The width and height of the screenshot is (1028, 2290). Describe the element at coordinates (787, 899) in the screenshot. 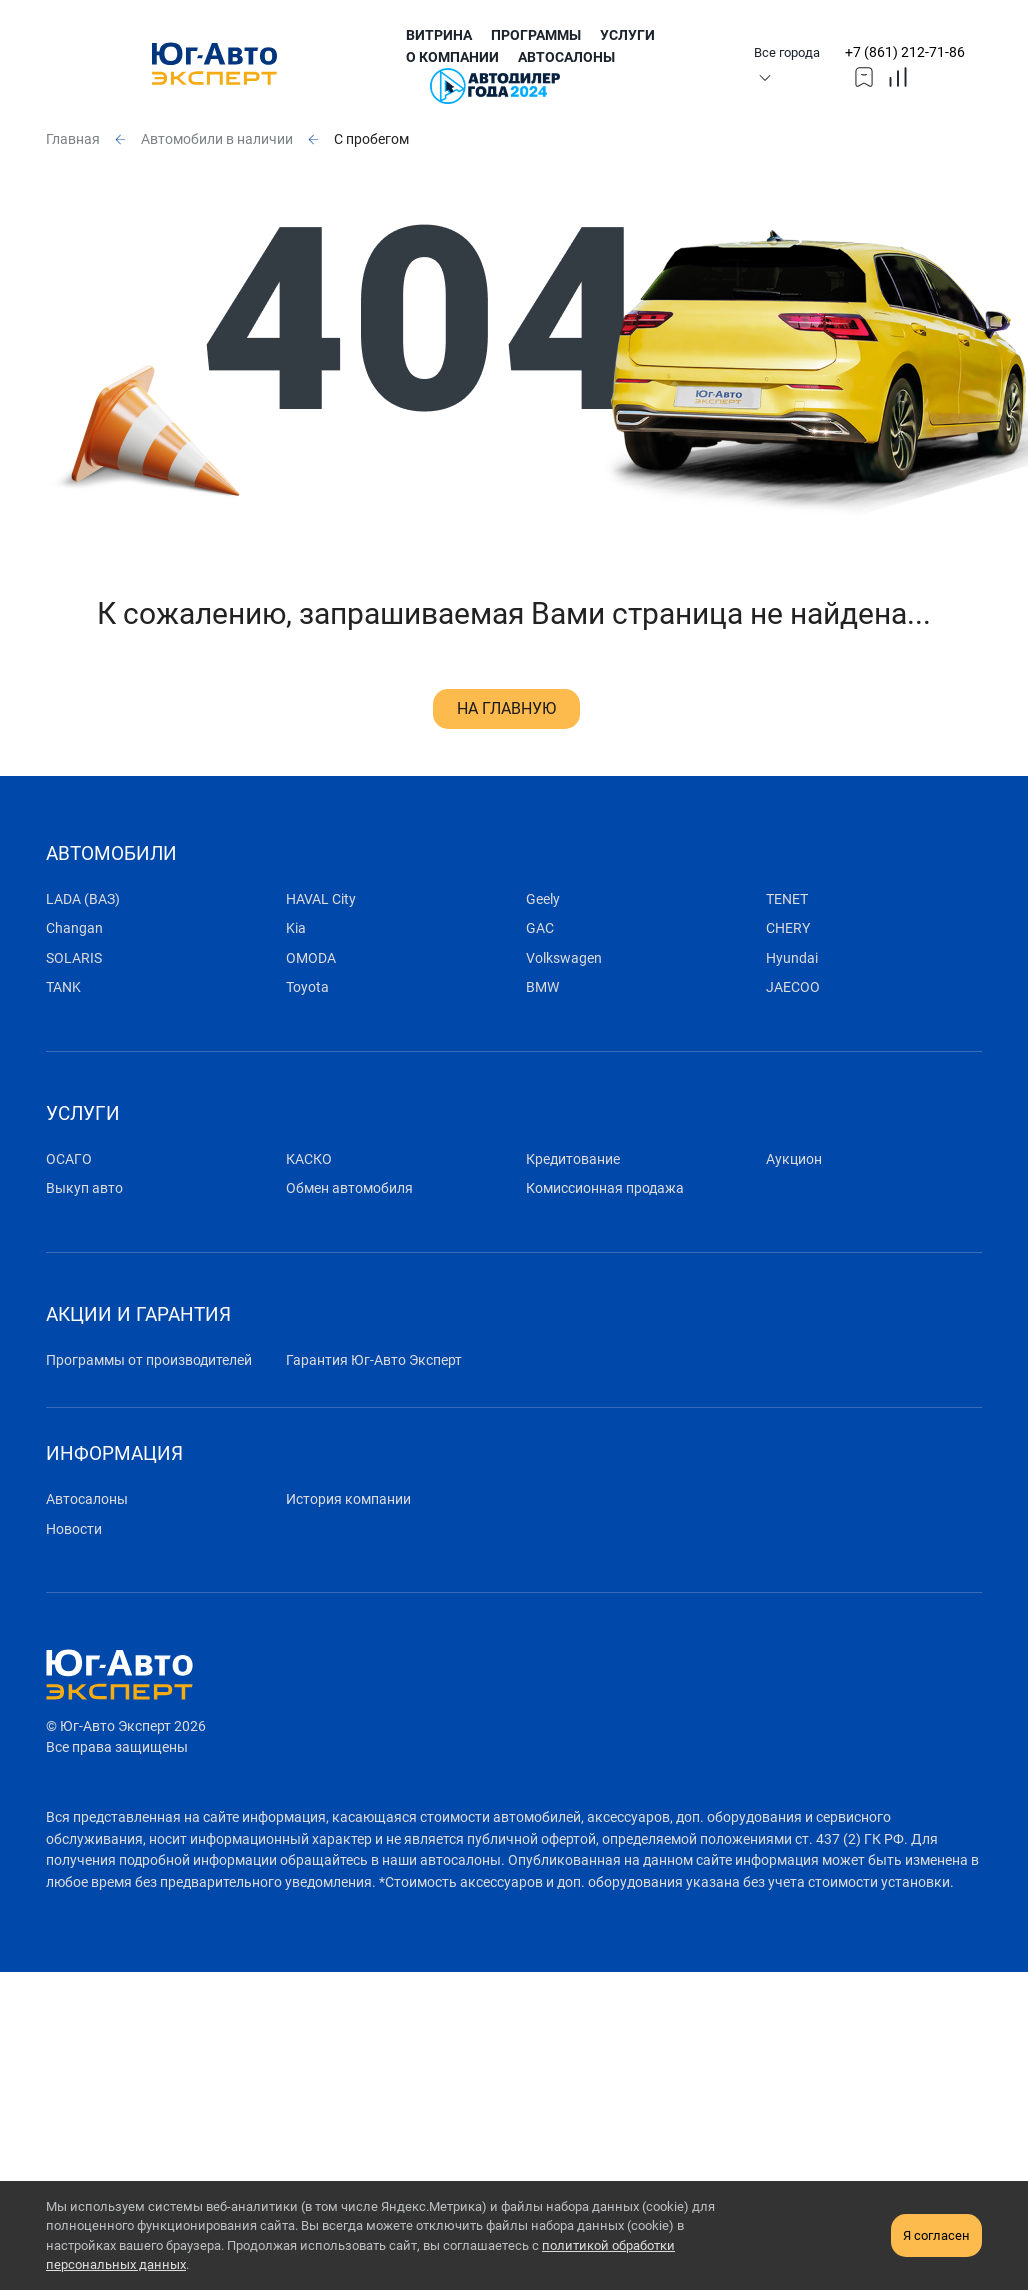

I see `TENET` at that location.